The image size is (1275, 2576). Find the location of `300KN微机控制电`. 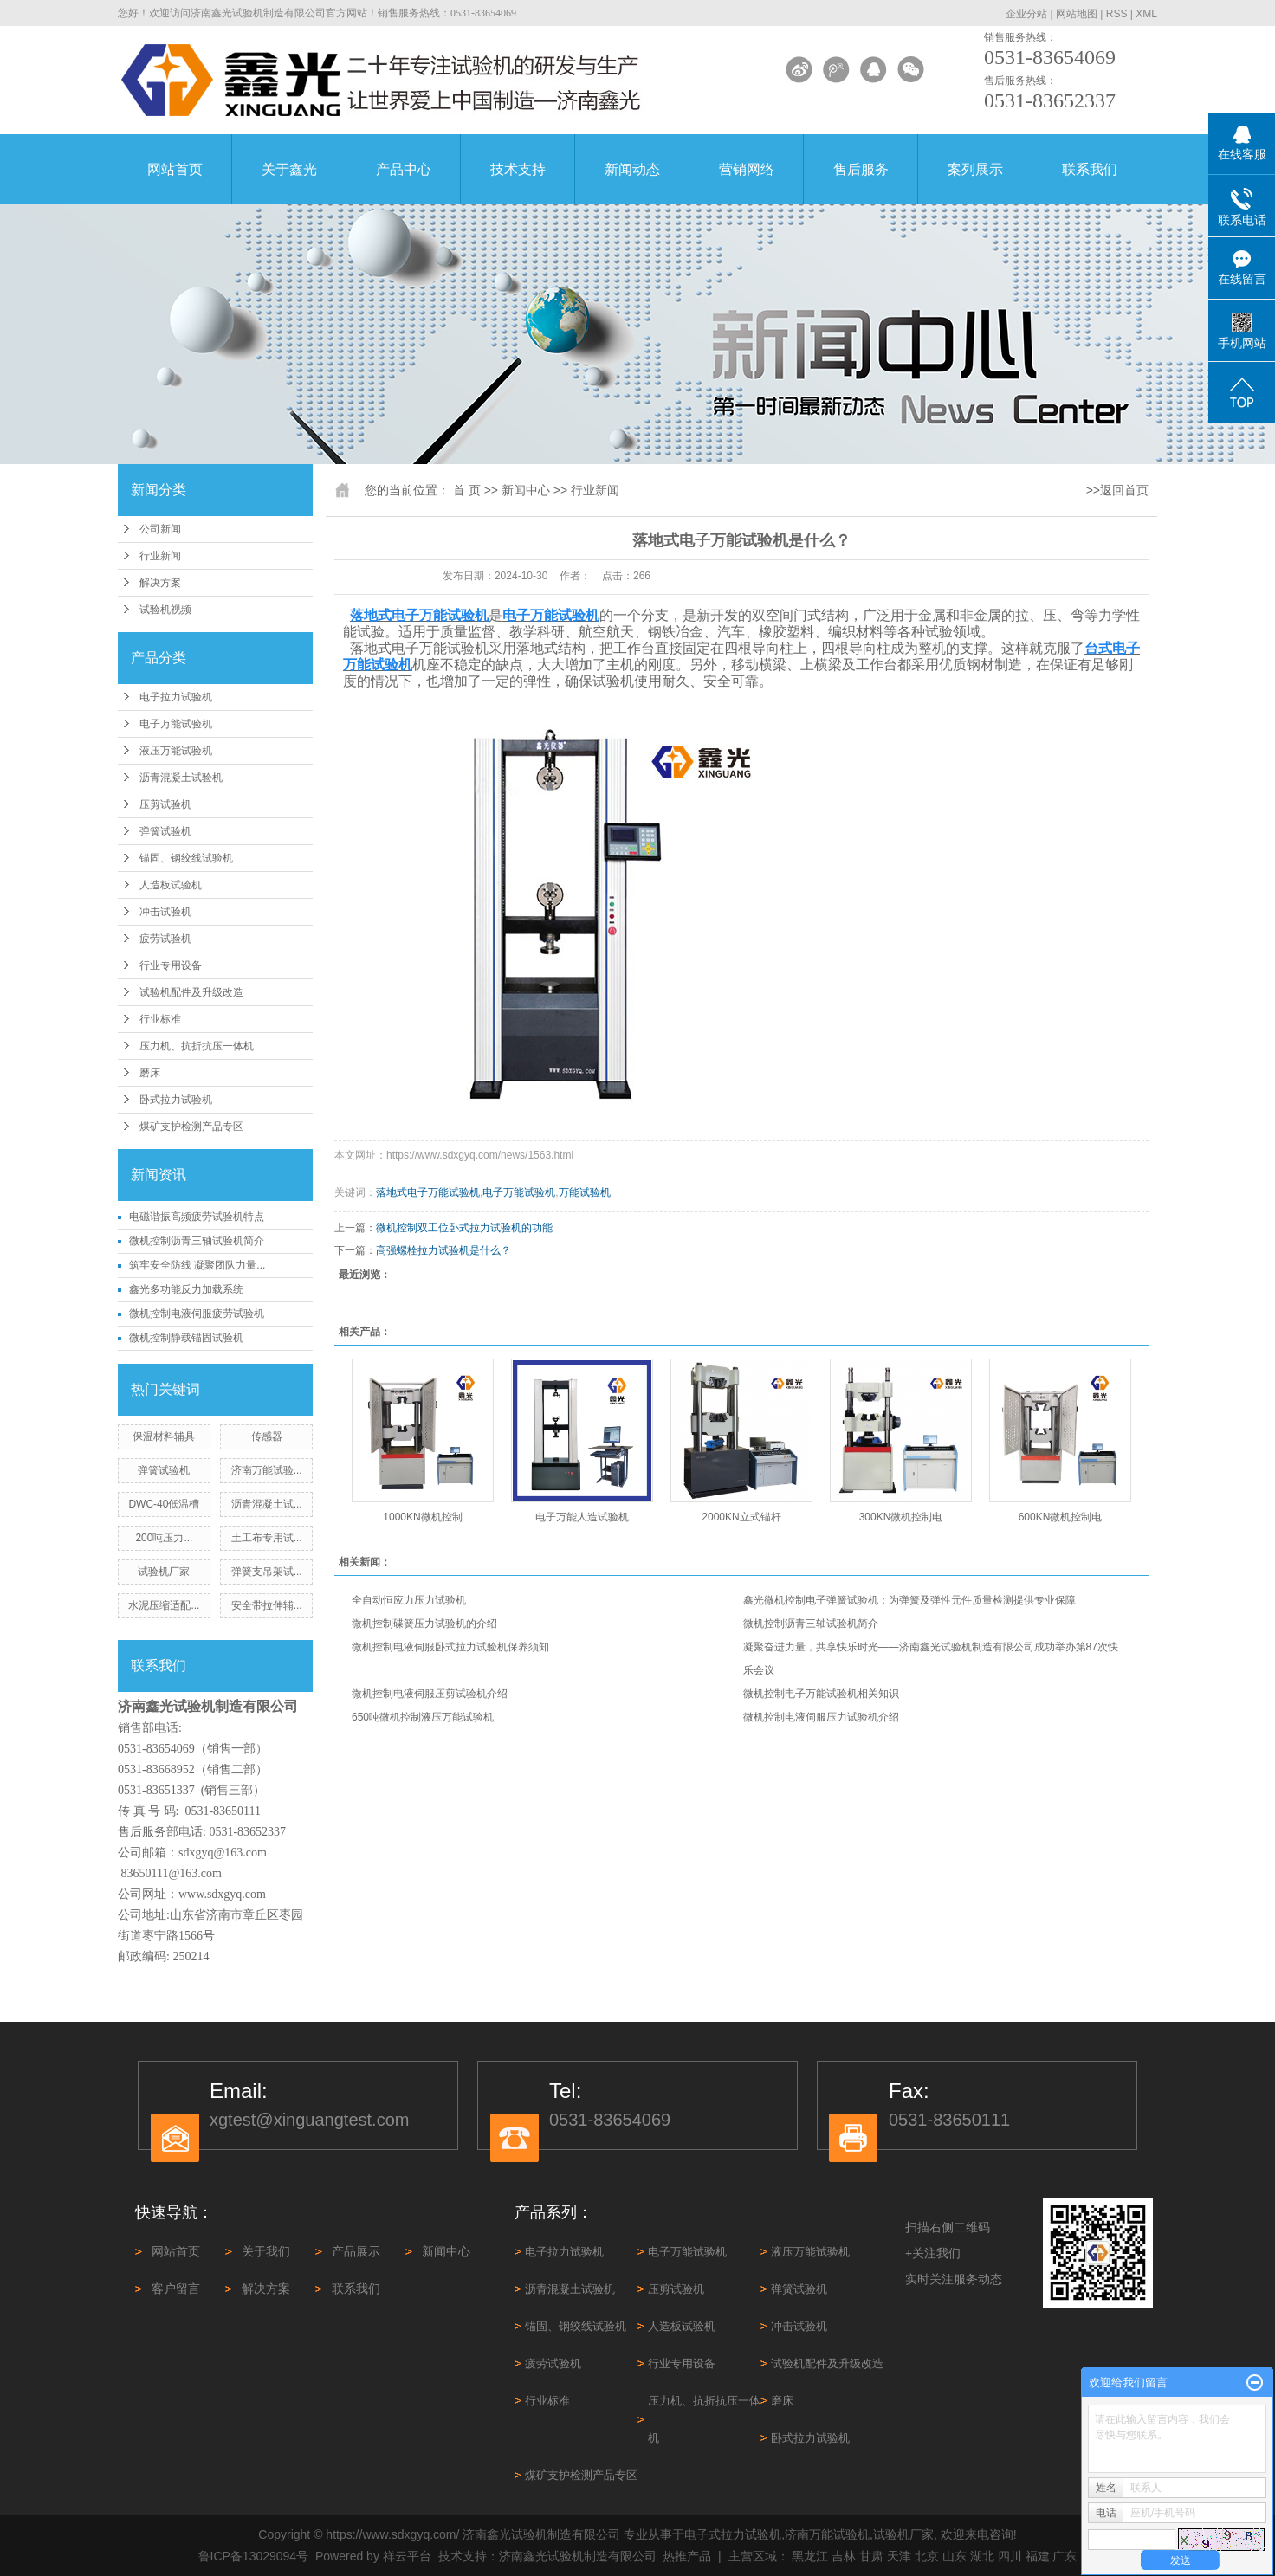

300KN微机控制电 is located at coordinates (901, 1517).